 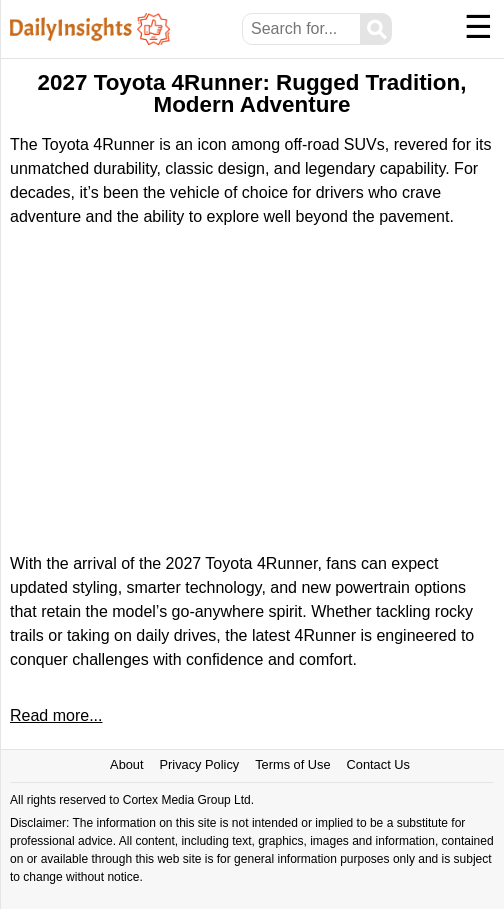 What do you see at coordinates (478, 27) in the screenshot?
I see `☰ [Menu]` at bounding box center [478, 27].